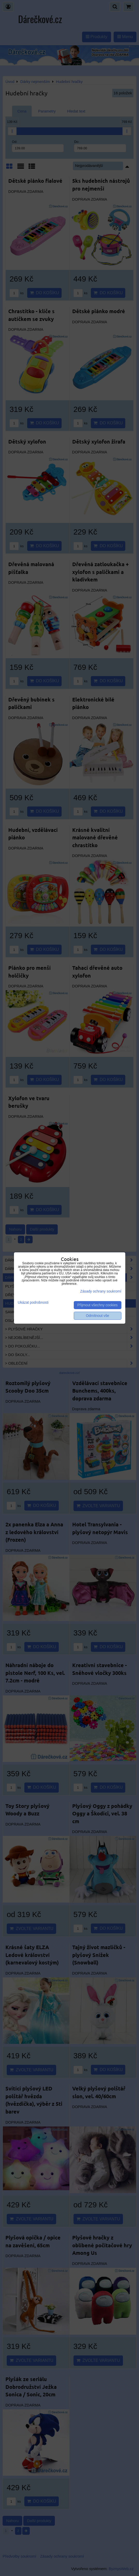 This screenshot has width=139, height=2576. Describe the element at coordinates (33, 1302) in the screenshot. I see `Ukázat podrobnosti` at that location.